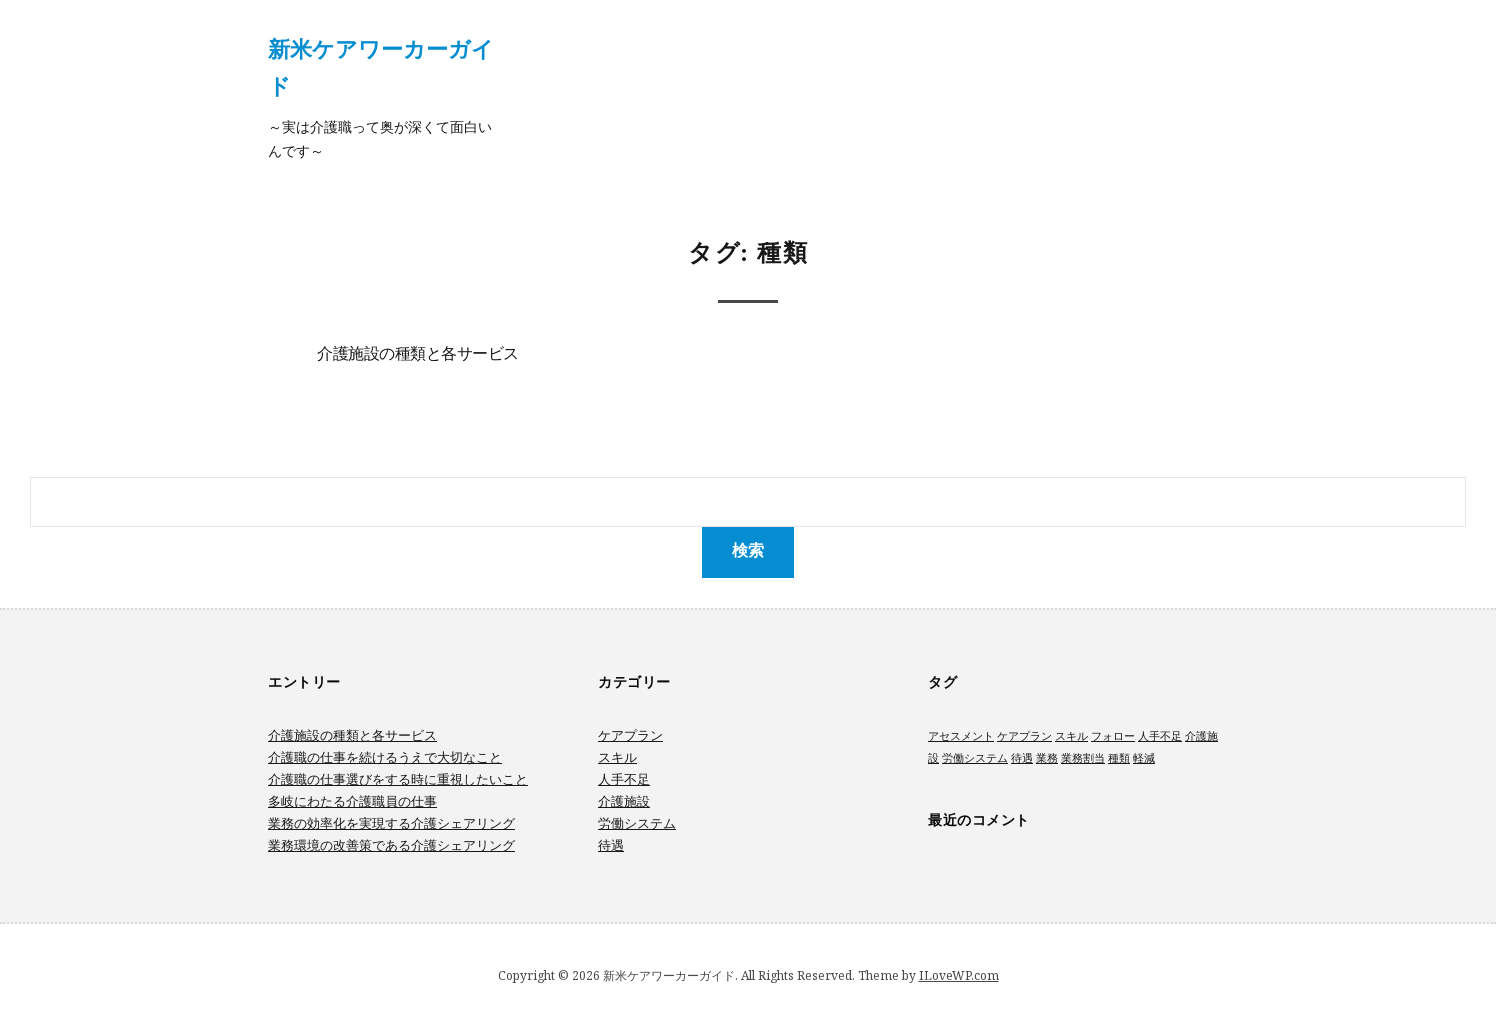  Describe the element at coordinates (637, 823) in the screenshot. I see `労働システム` at that location.